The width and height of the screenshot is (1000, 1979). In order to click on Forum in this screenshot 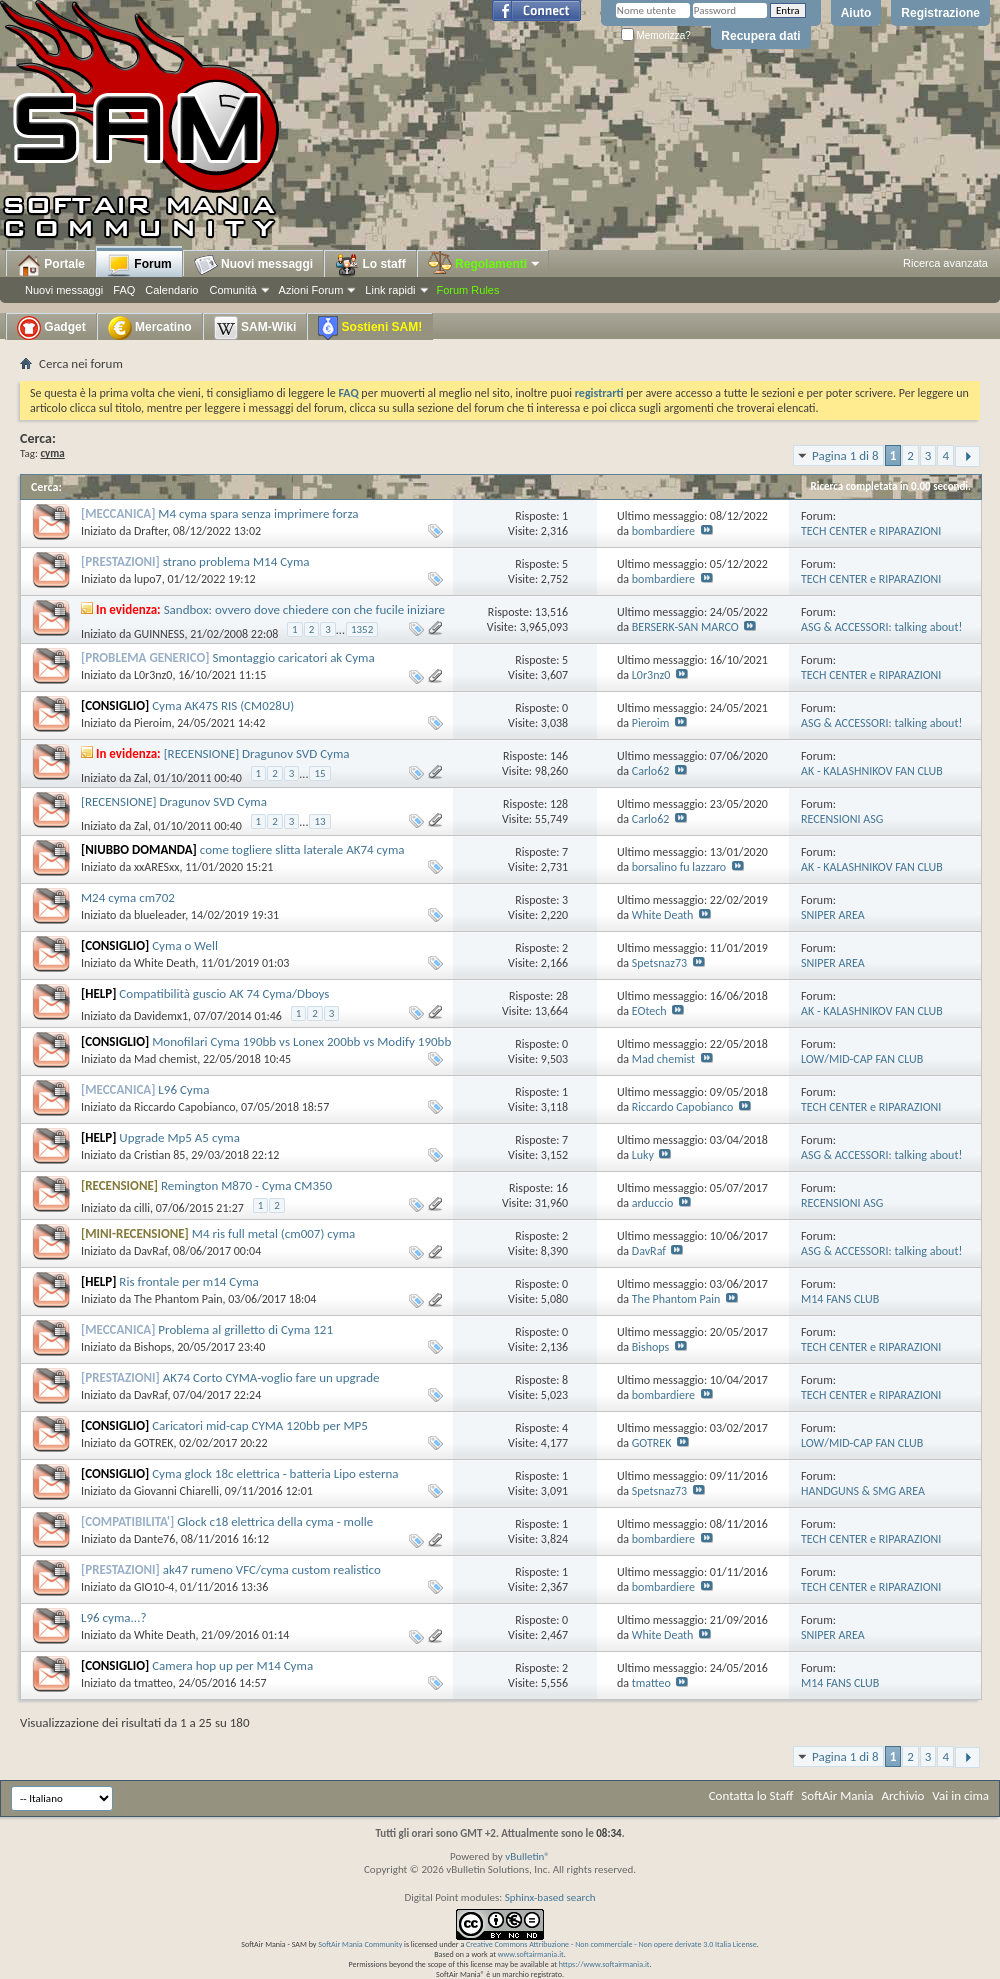, I will do `click(139, 265)`.